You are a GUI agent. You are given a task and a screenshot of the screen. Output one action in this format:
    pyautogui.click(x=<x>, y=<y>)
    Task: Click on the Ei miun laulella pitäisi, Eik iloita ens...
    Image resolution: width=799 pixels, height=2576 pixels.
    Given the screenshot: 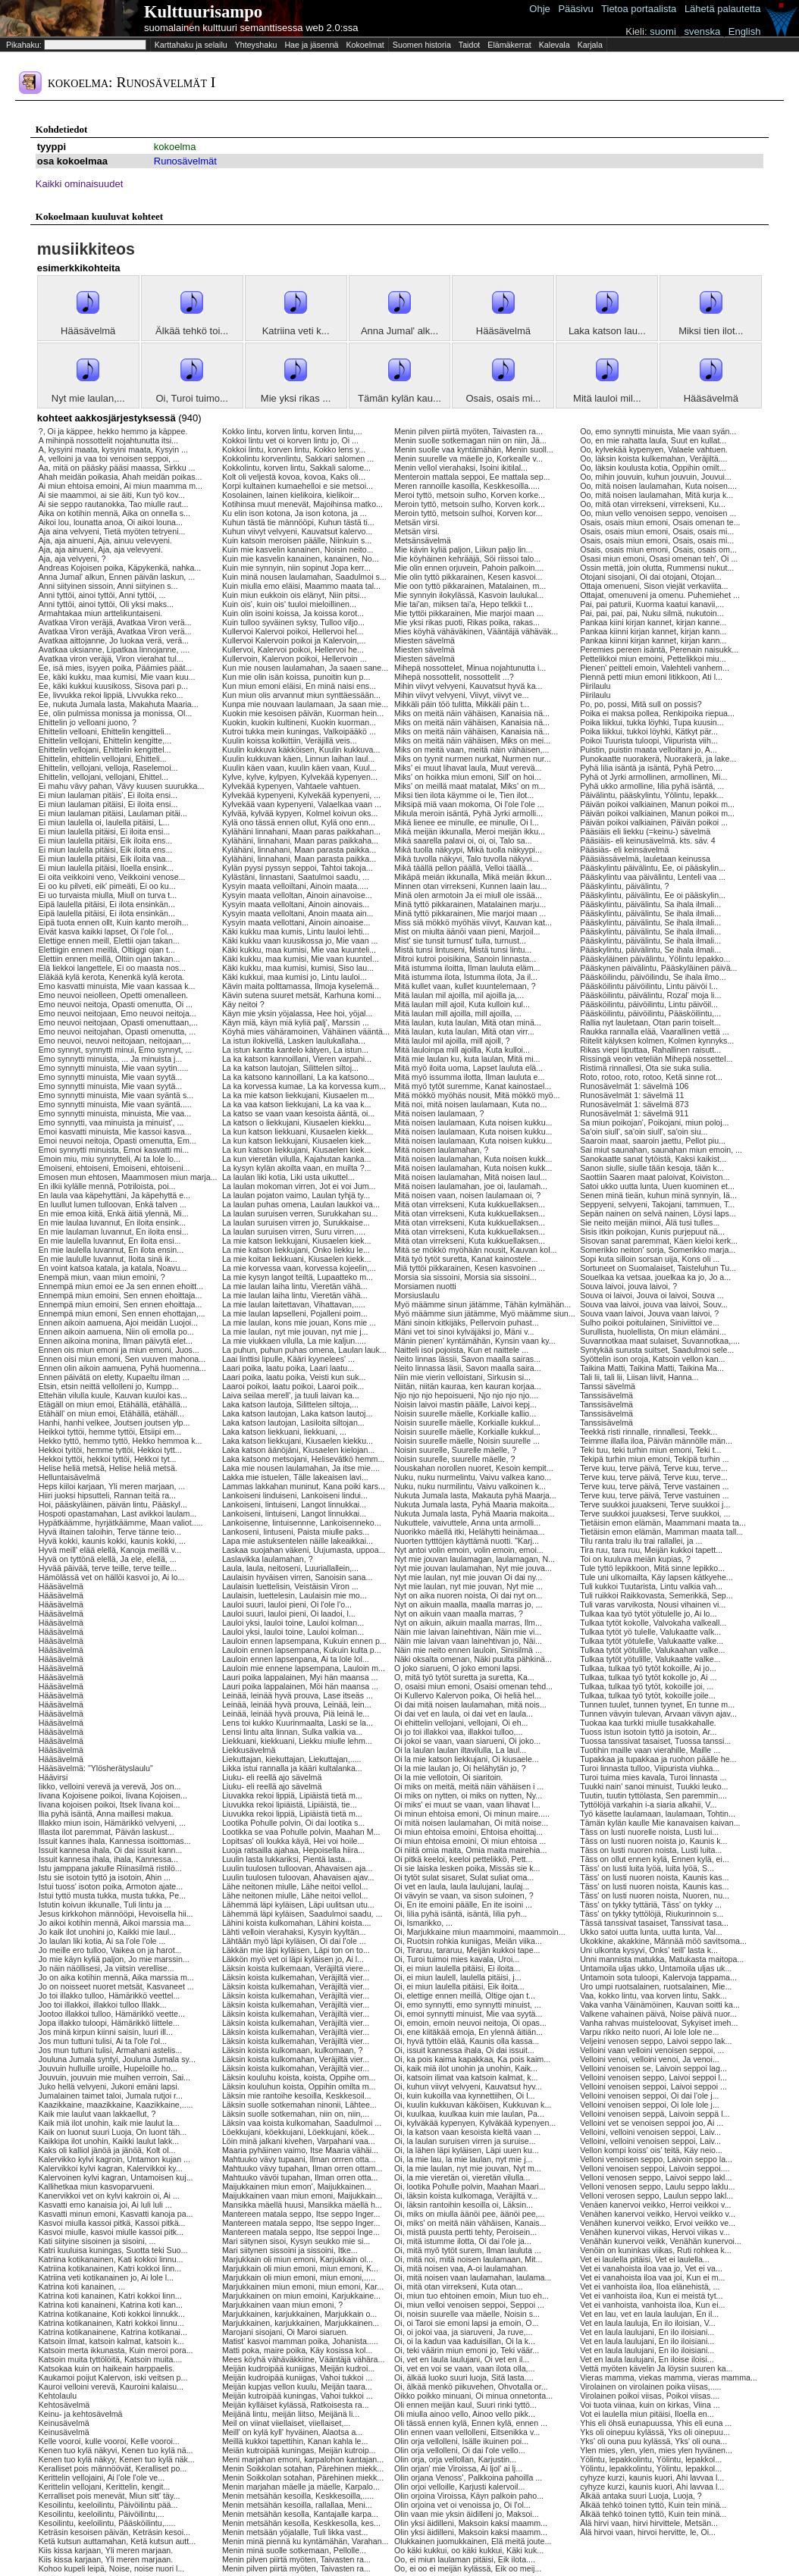 What is the action you would take?
    pyautogui.click(x=106, y=840)
    